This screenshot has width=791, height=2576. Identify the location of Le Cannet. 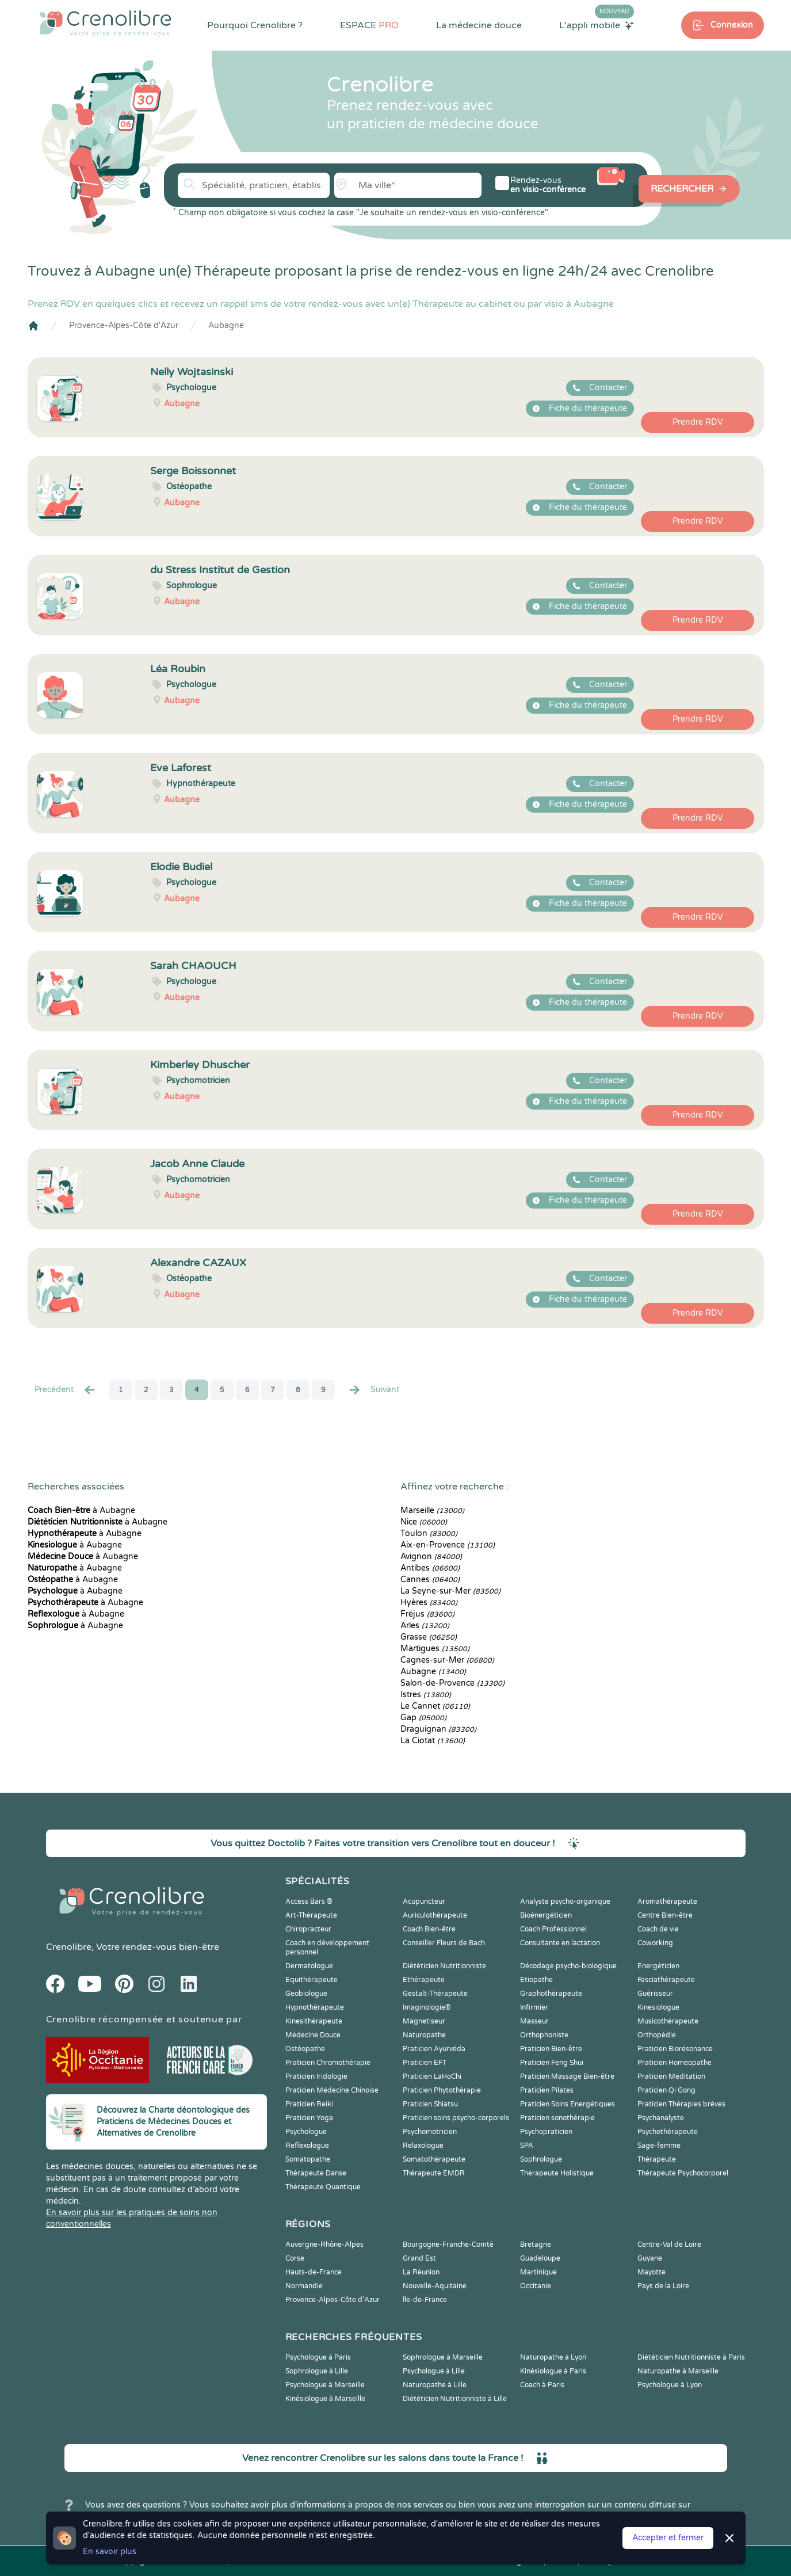
(435, 1706).